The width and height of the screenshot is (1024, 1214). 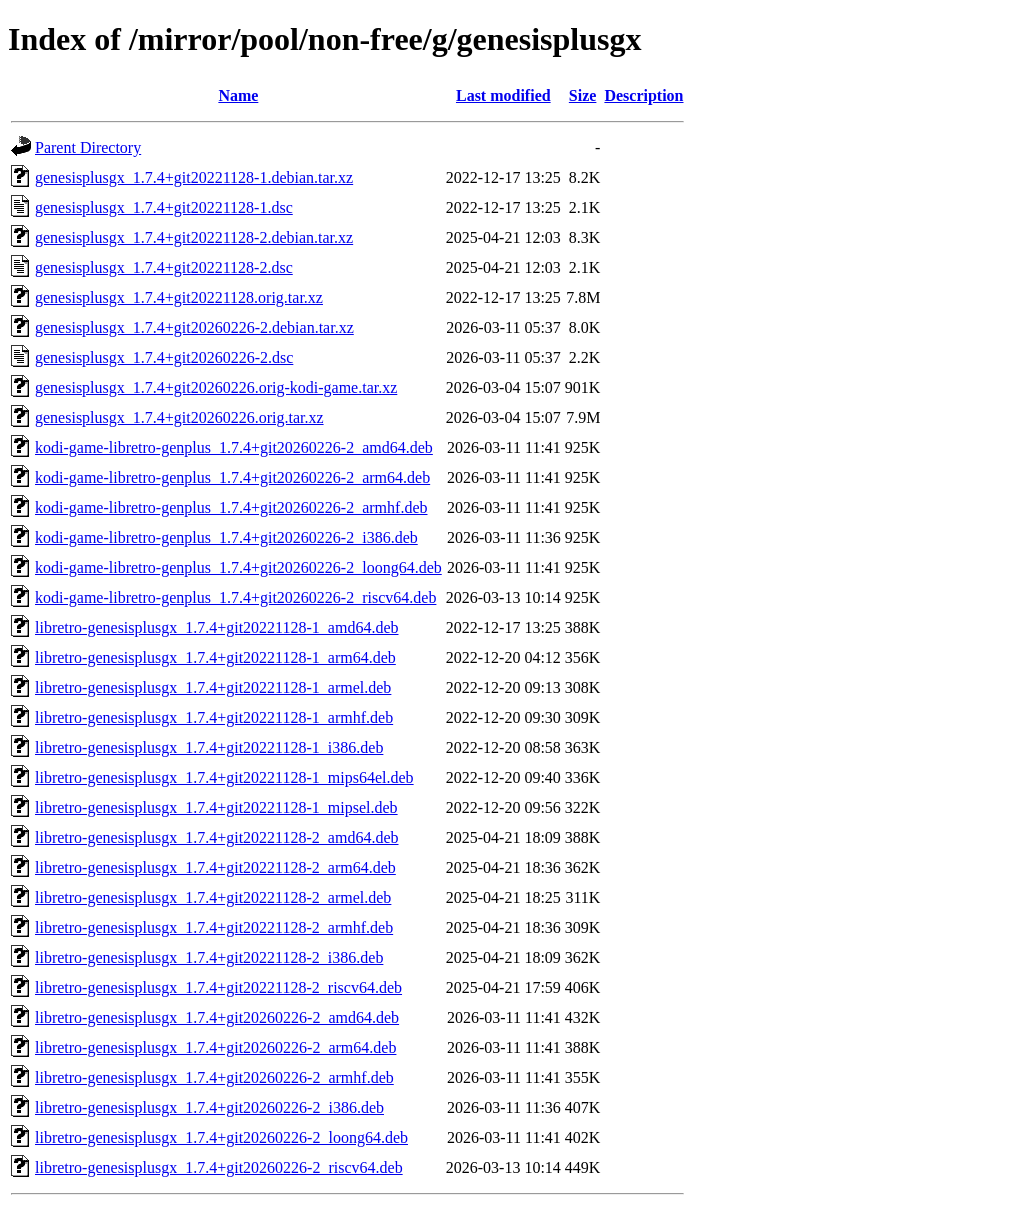 I want to click on libretro-genesisplusgx_1.7.4+git20260226-2_loong64.deb, so click(x=221, y=1137).